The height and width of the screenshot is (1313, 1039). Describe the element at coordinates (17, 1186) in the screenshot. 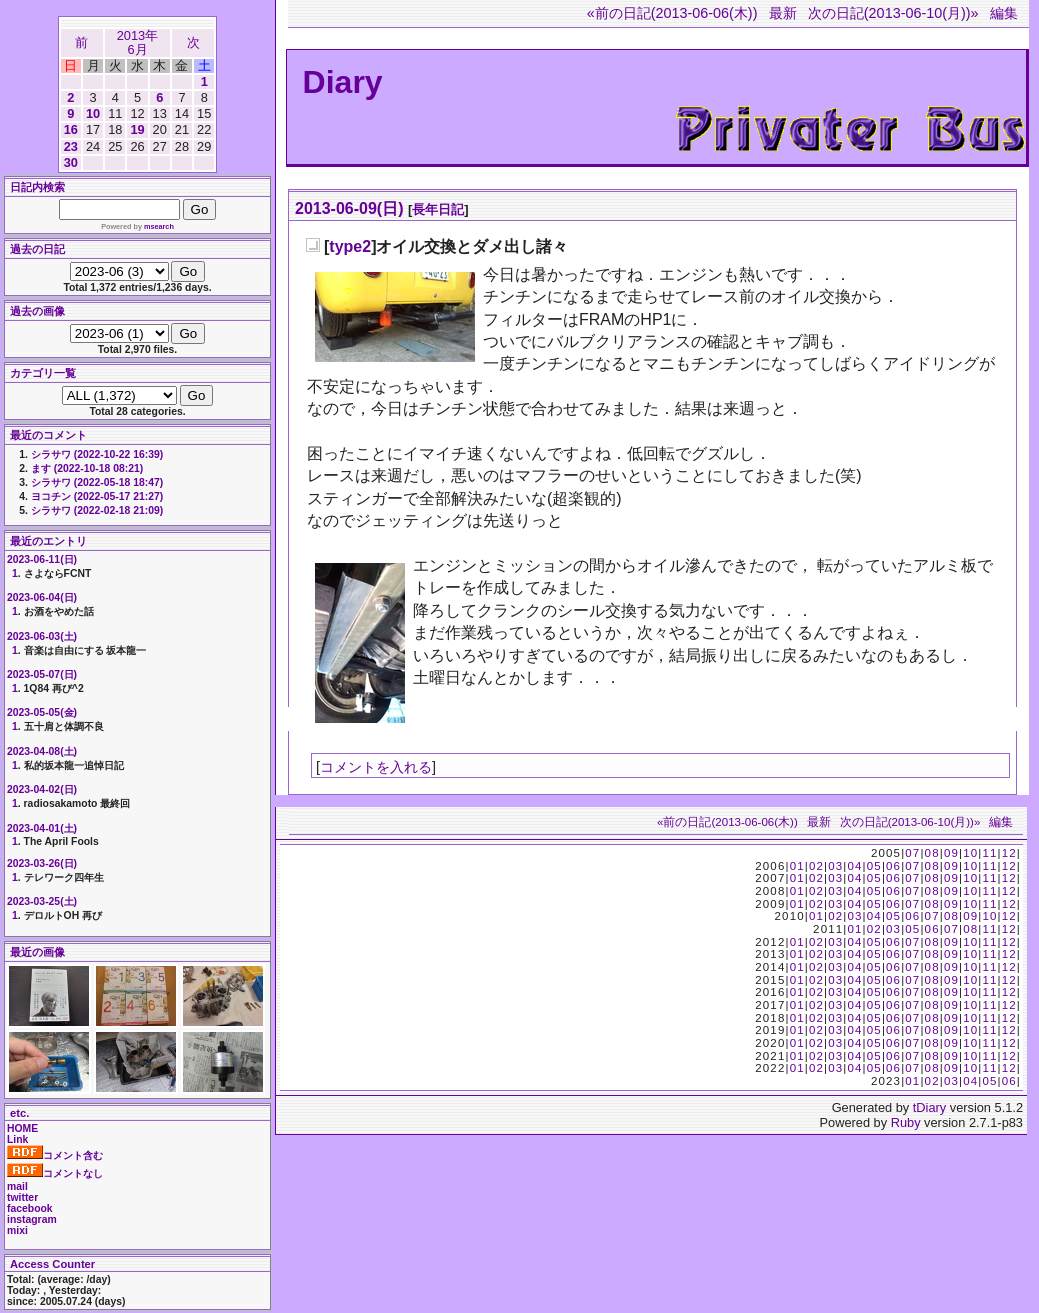

I see `mail` at that location.